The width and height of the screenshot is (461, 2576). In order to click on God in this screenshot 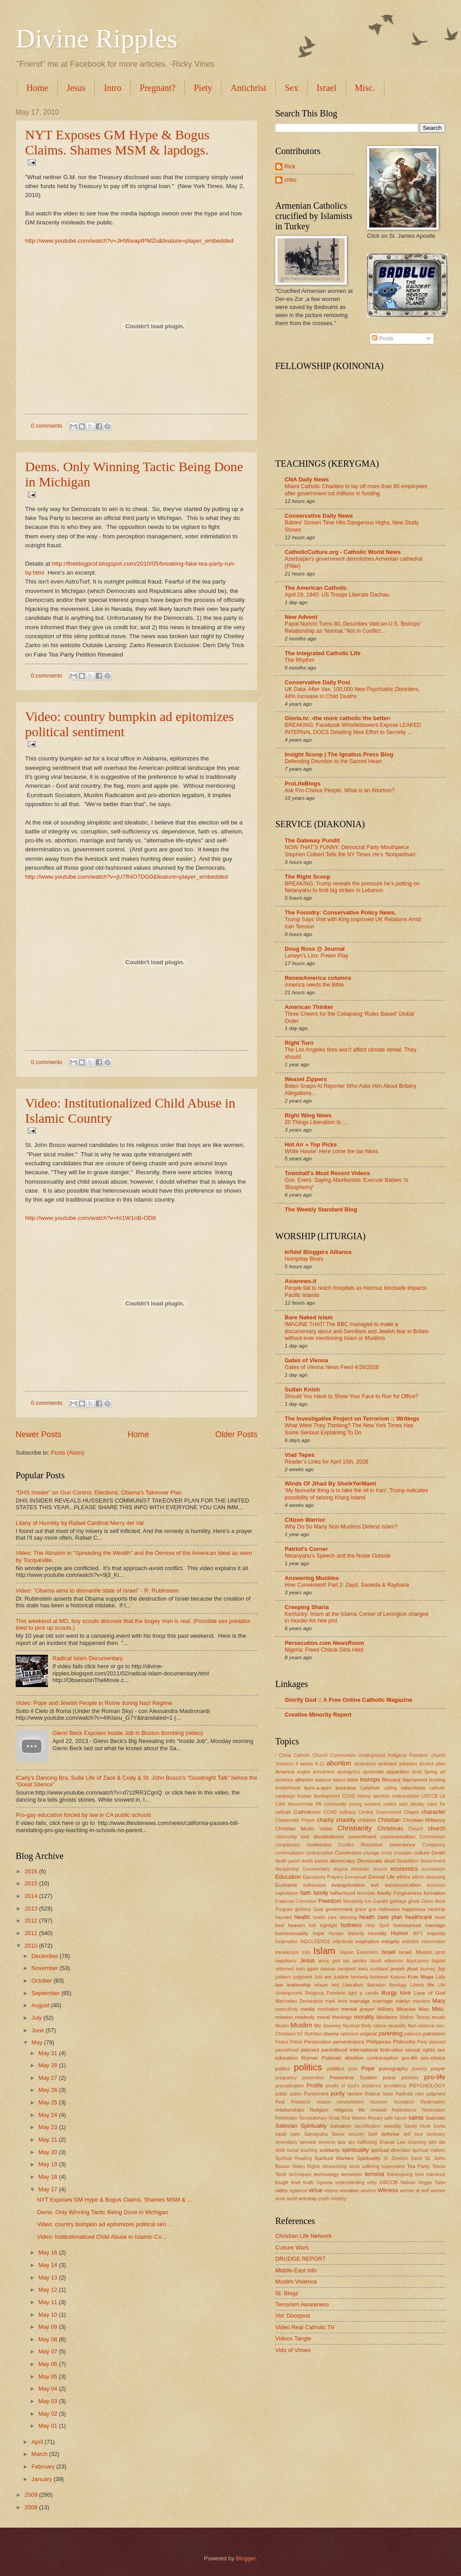, I will do `click(318, 1909)`.